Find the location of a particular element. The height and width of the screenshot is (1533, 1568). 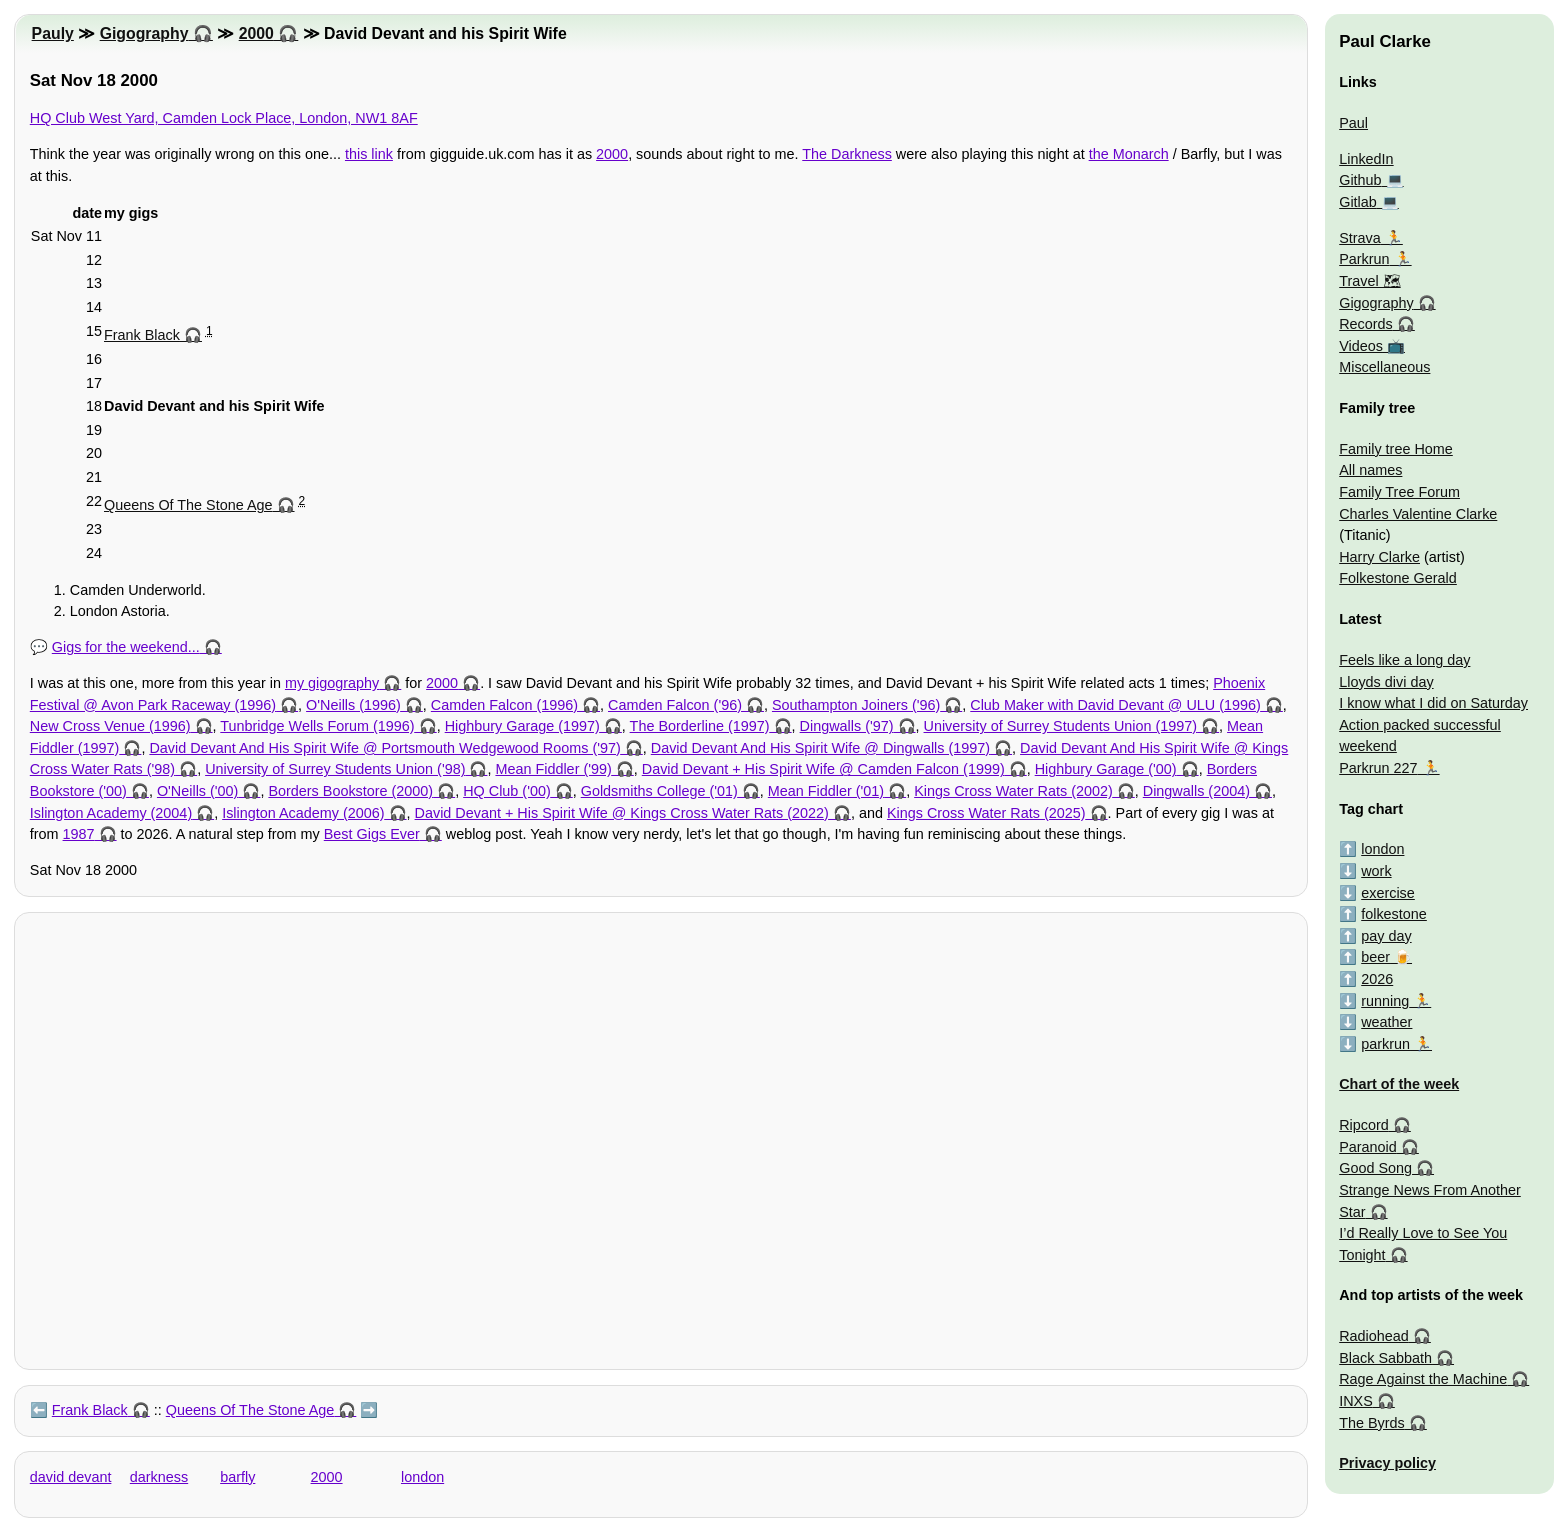

beer is located at coordinates (1375, 957).